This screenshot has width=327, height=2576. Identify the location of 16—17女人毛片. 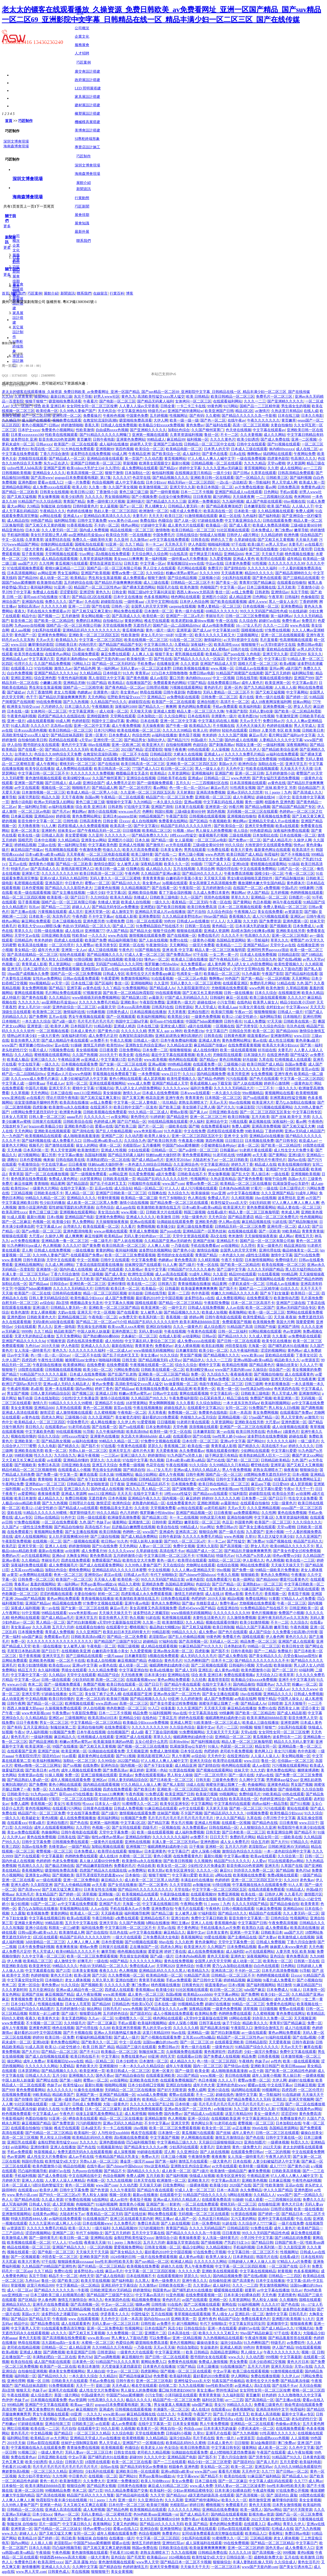
(248, 625).